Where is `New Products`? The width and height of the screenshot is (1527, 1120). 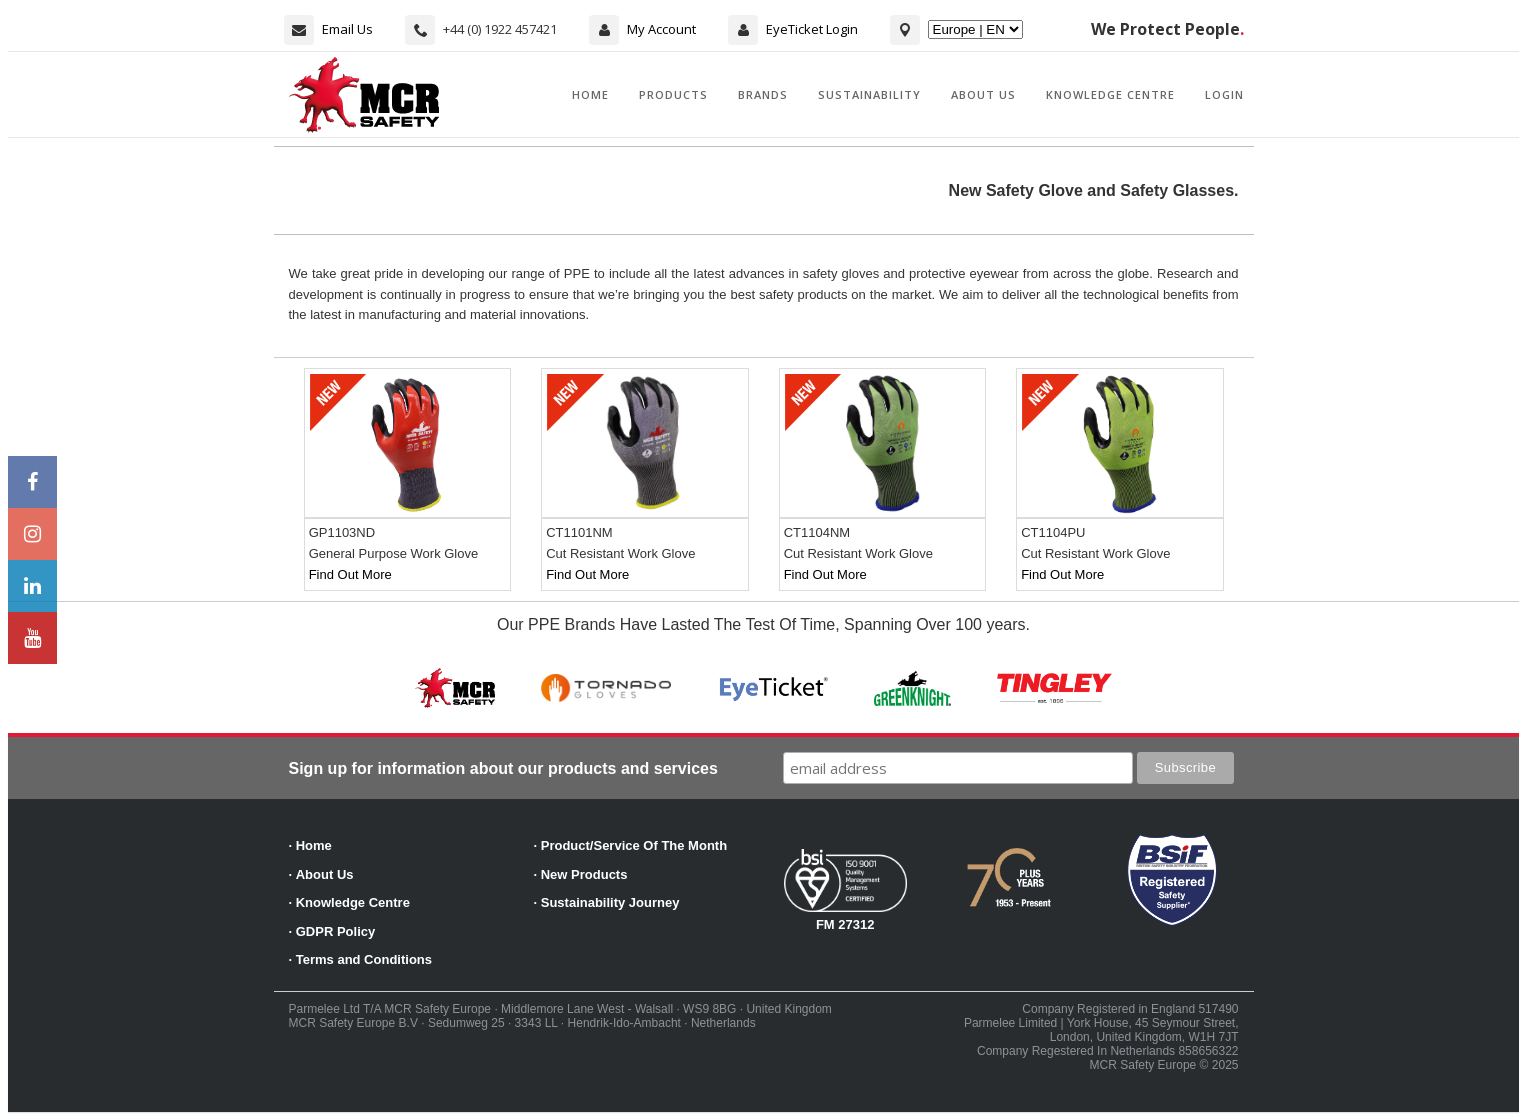 New Products is located at coordinates (584, 874).